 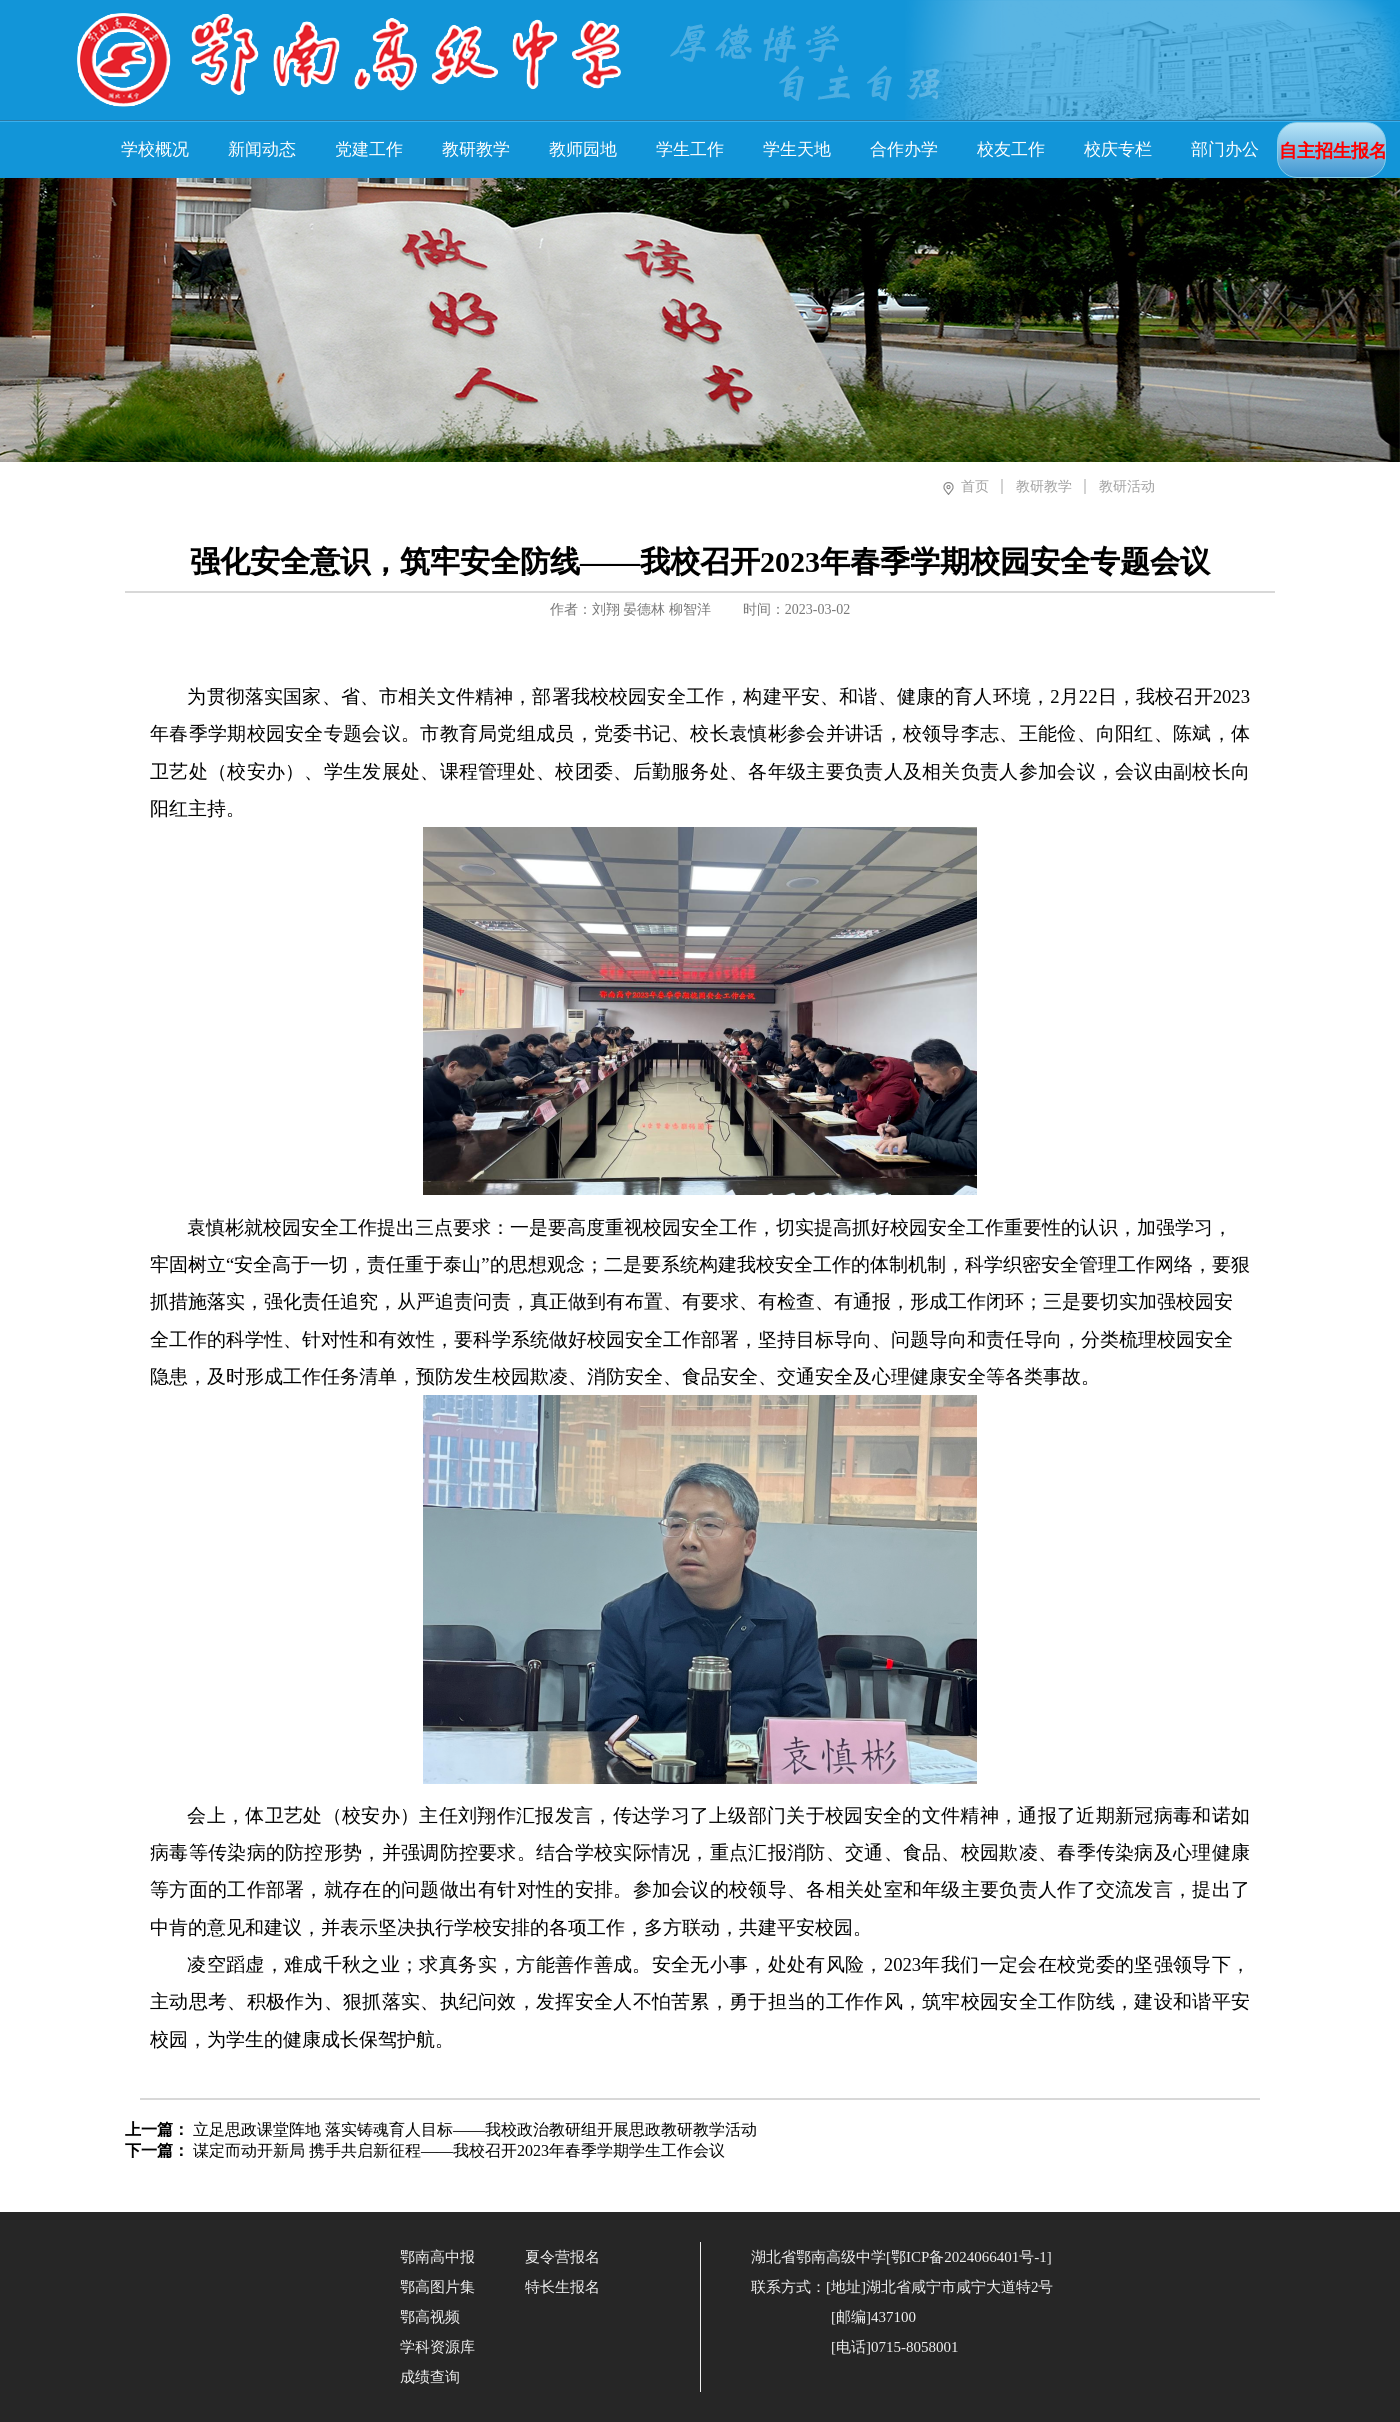 I want to click on 新闻动态, so click(x=262, y=149).